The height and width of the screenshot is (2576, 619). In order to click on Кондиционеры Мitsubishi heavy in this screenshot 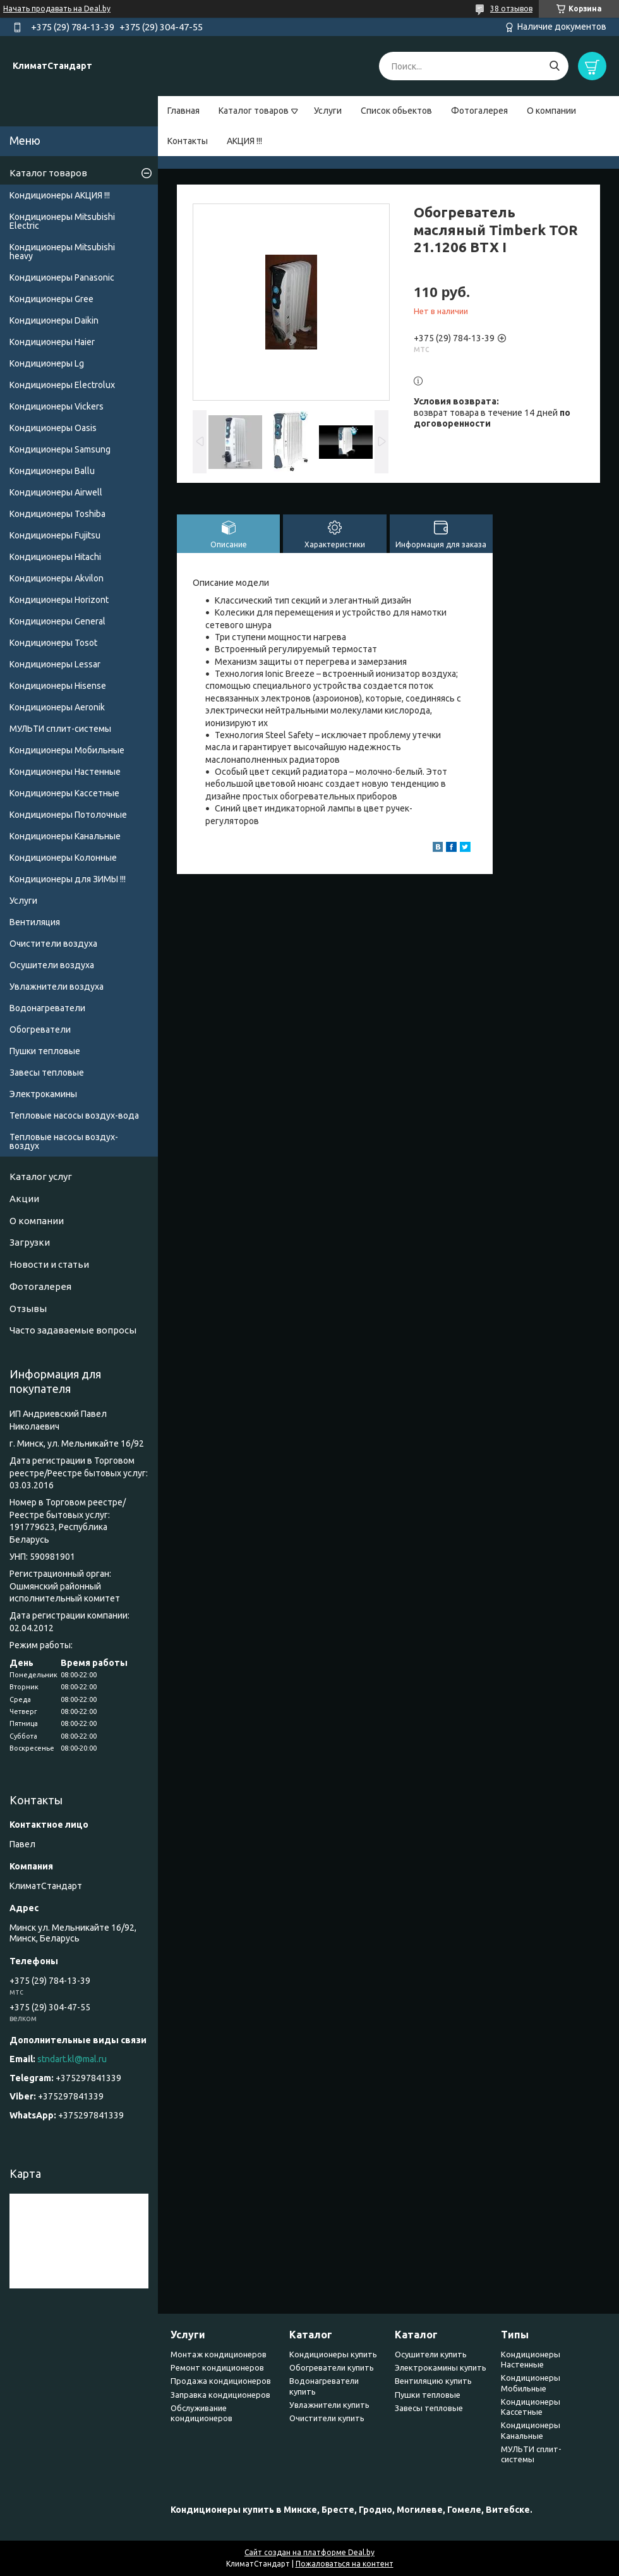, I will do `click(62, 251)`.